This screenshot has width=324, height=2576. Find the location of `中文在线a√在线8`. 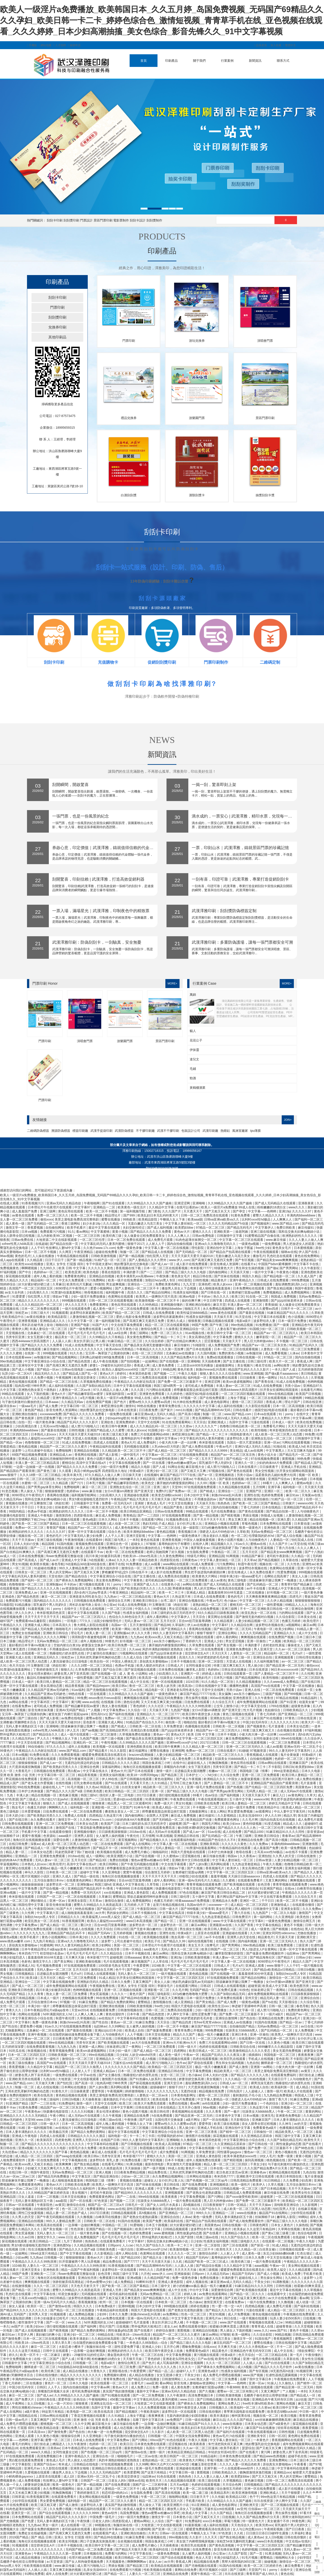

中文在线a√在线8 is located at coordinates (298, 2541).